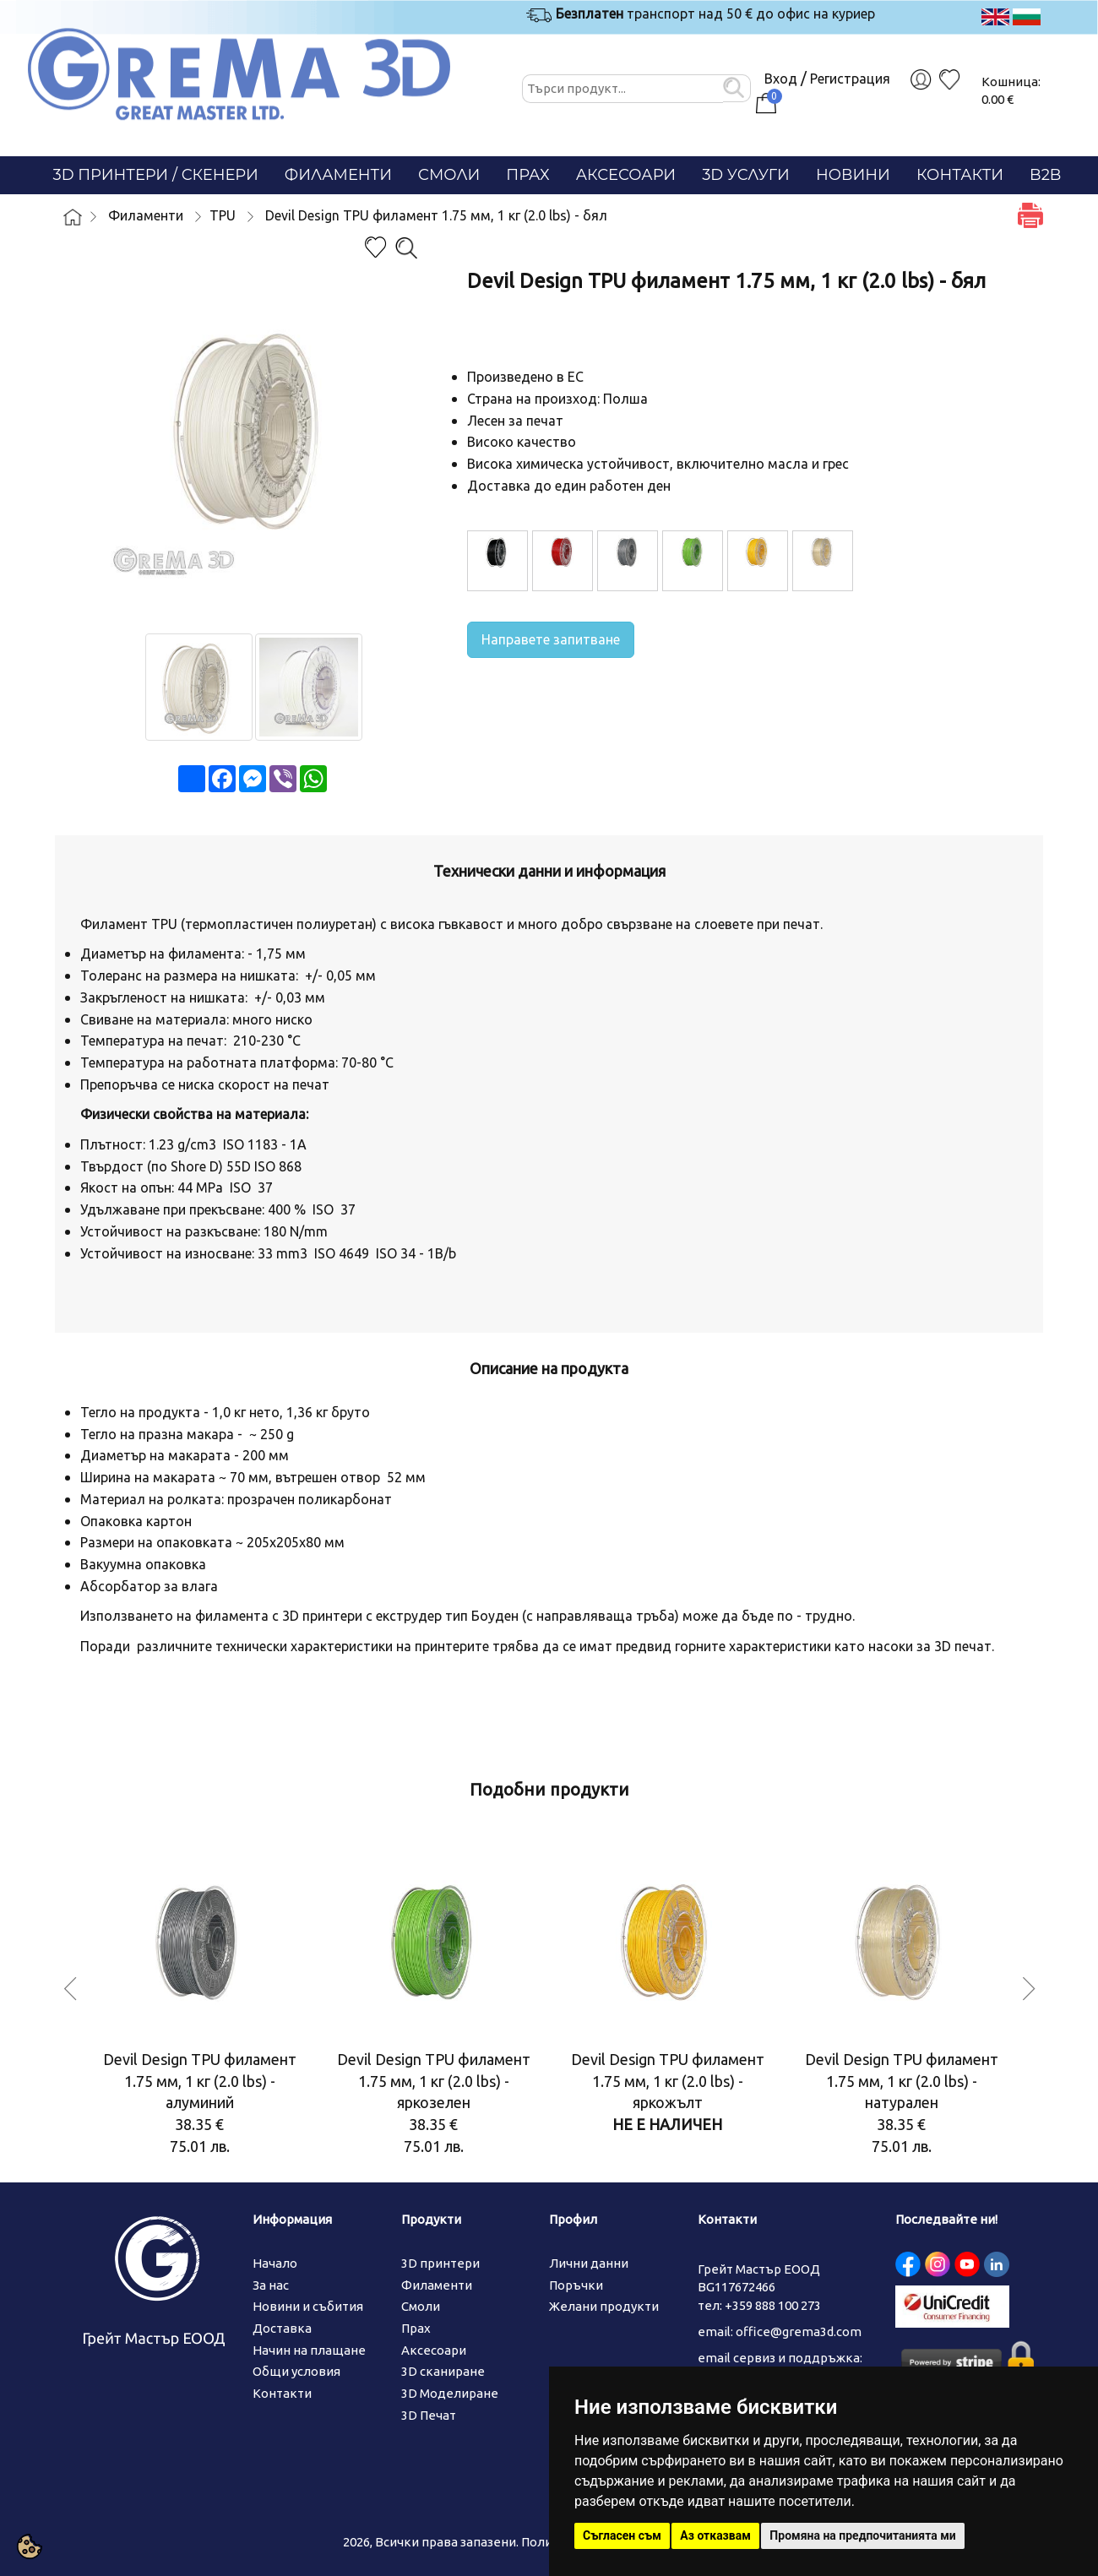  What do you see at coordinates (155, 175) in the screenshot?
I see `3D Принтери / СКЕНЕРИ` at bounding box center [155, 175].